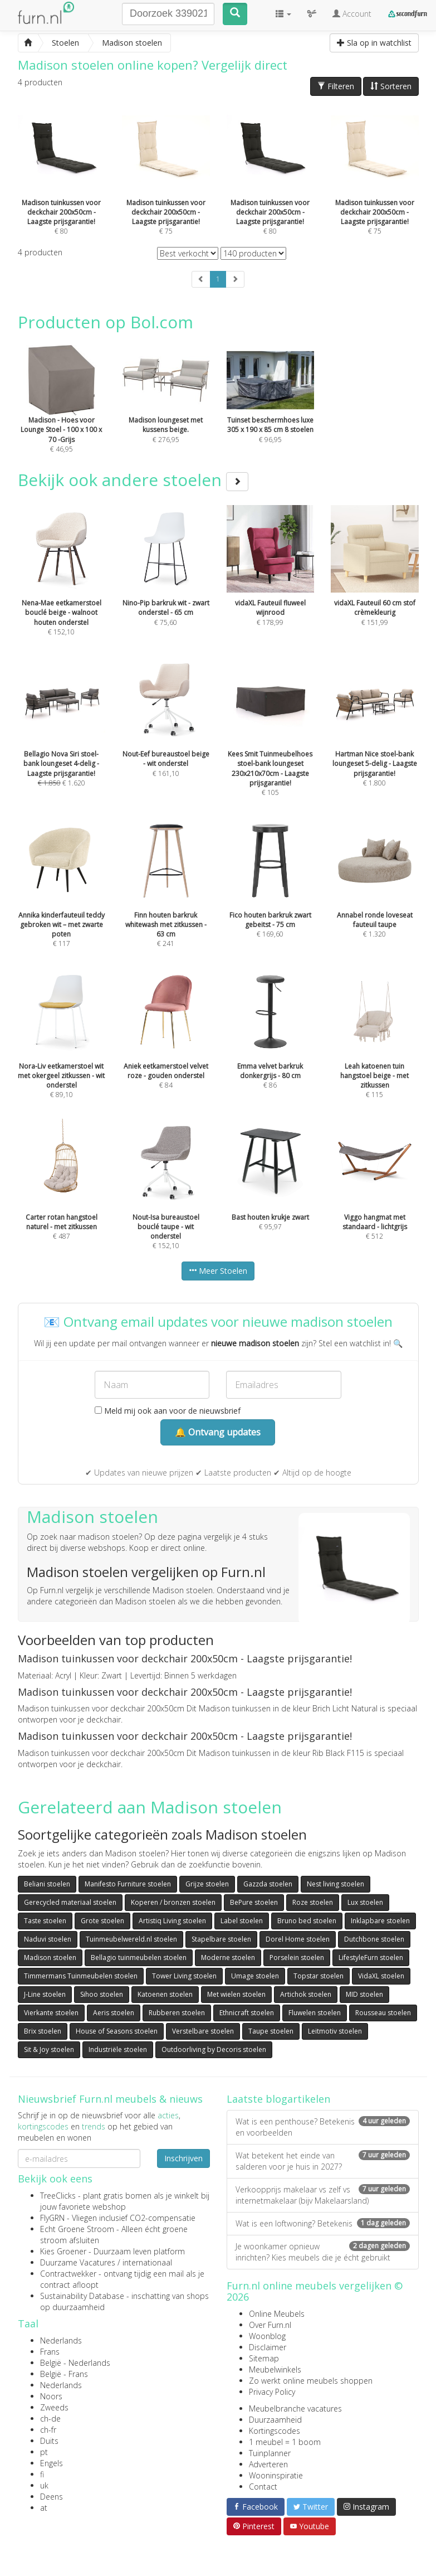 The image size is (436, 2576). What do you see at coordinates (218, 1270) in the screenshot?
I see `Meer Stoelen` at bounding box center [218, 1270].